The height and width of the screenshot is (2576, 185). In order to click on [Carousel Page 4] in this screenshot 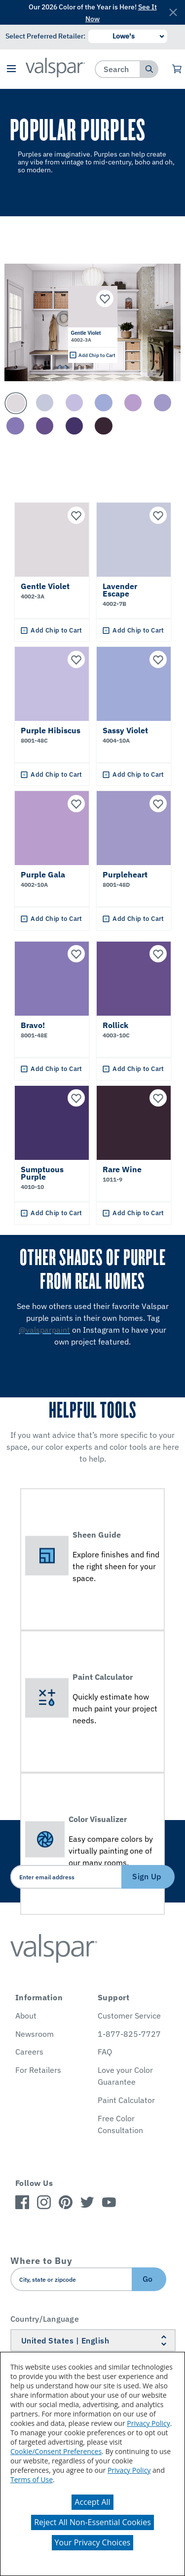, I will do `click(103, 402)`.